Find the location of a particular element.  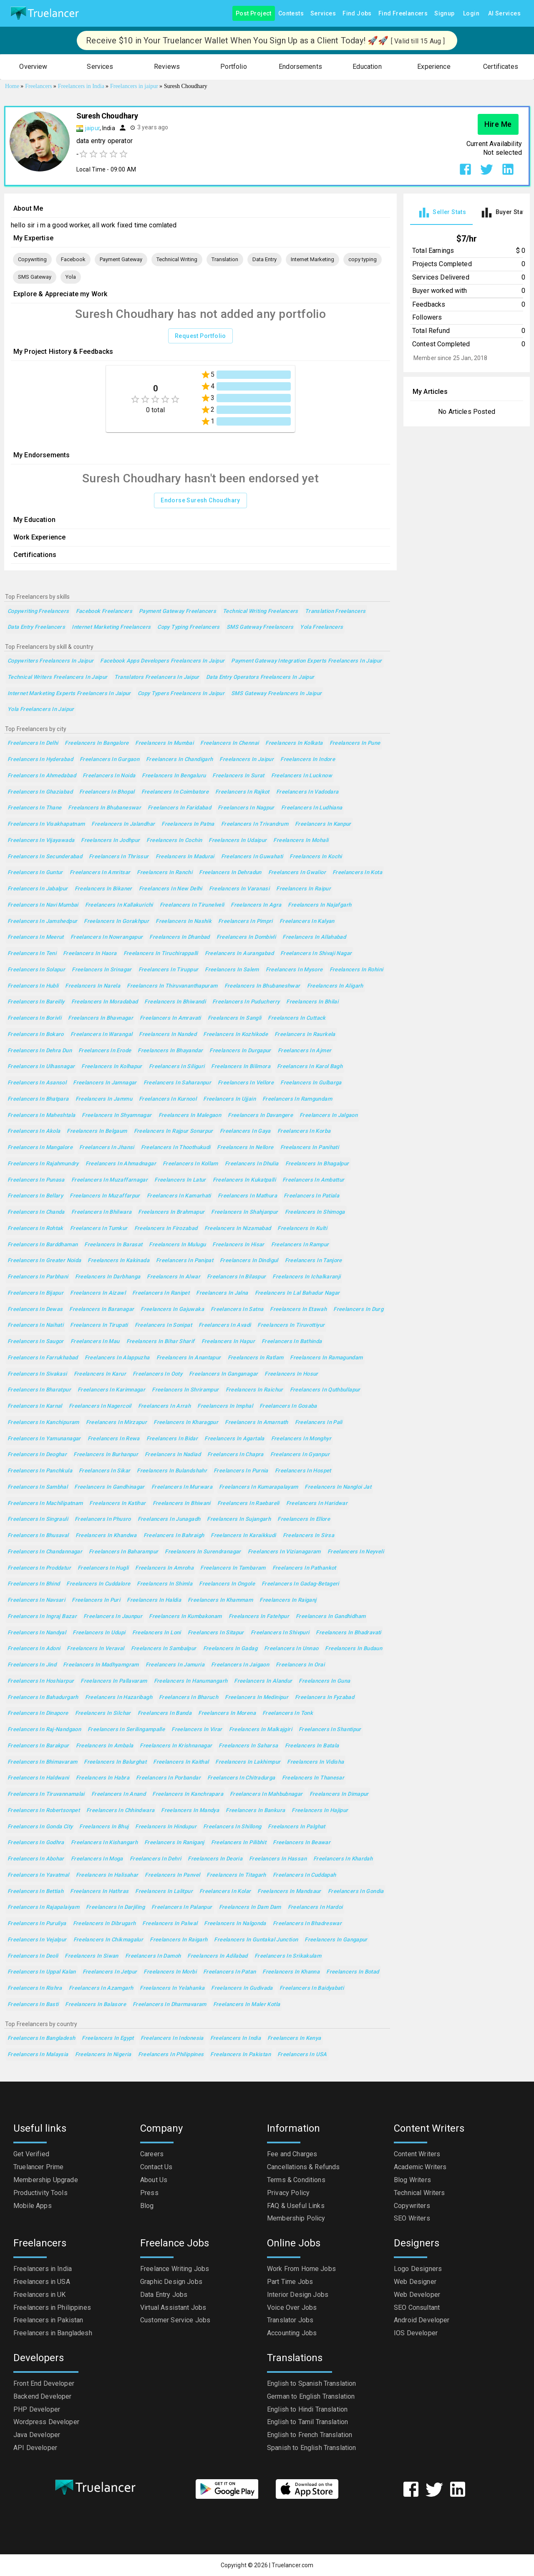

Freelancers in Tanjore is located at coordinates (313, 1260).